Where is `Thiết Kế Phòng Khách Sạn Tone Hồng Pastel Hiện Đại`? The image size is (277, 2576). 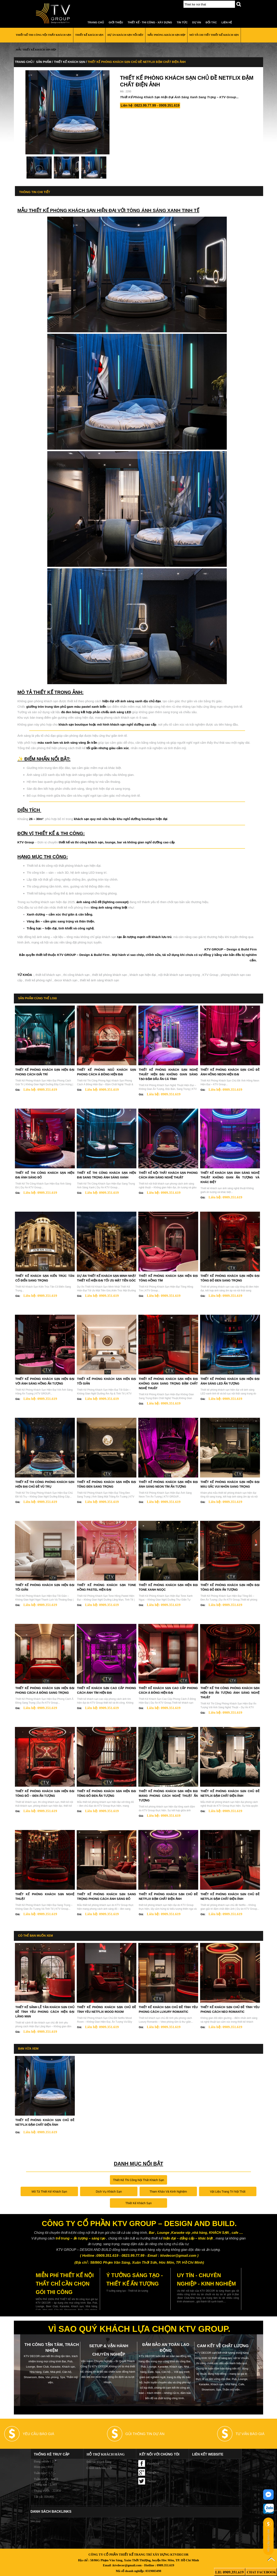
Thiết Kế Phòng Khách Sạn Tone Hồng Pastel Hiện Đại is located at coordinates (106, 1587).